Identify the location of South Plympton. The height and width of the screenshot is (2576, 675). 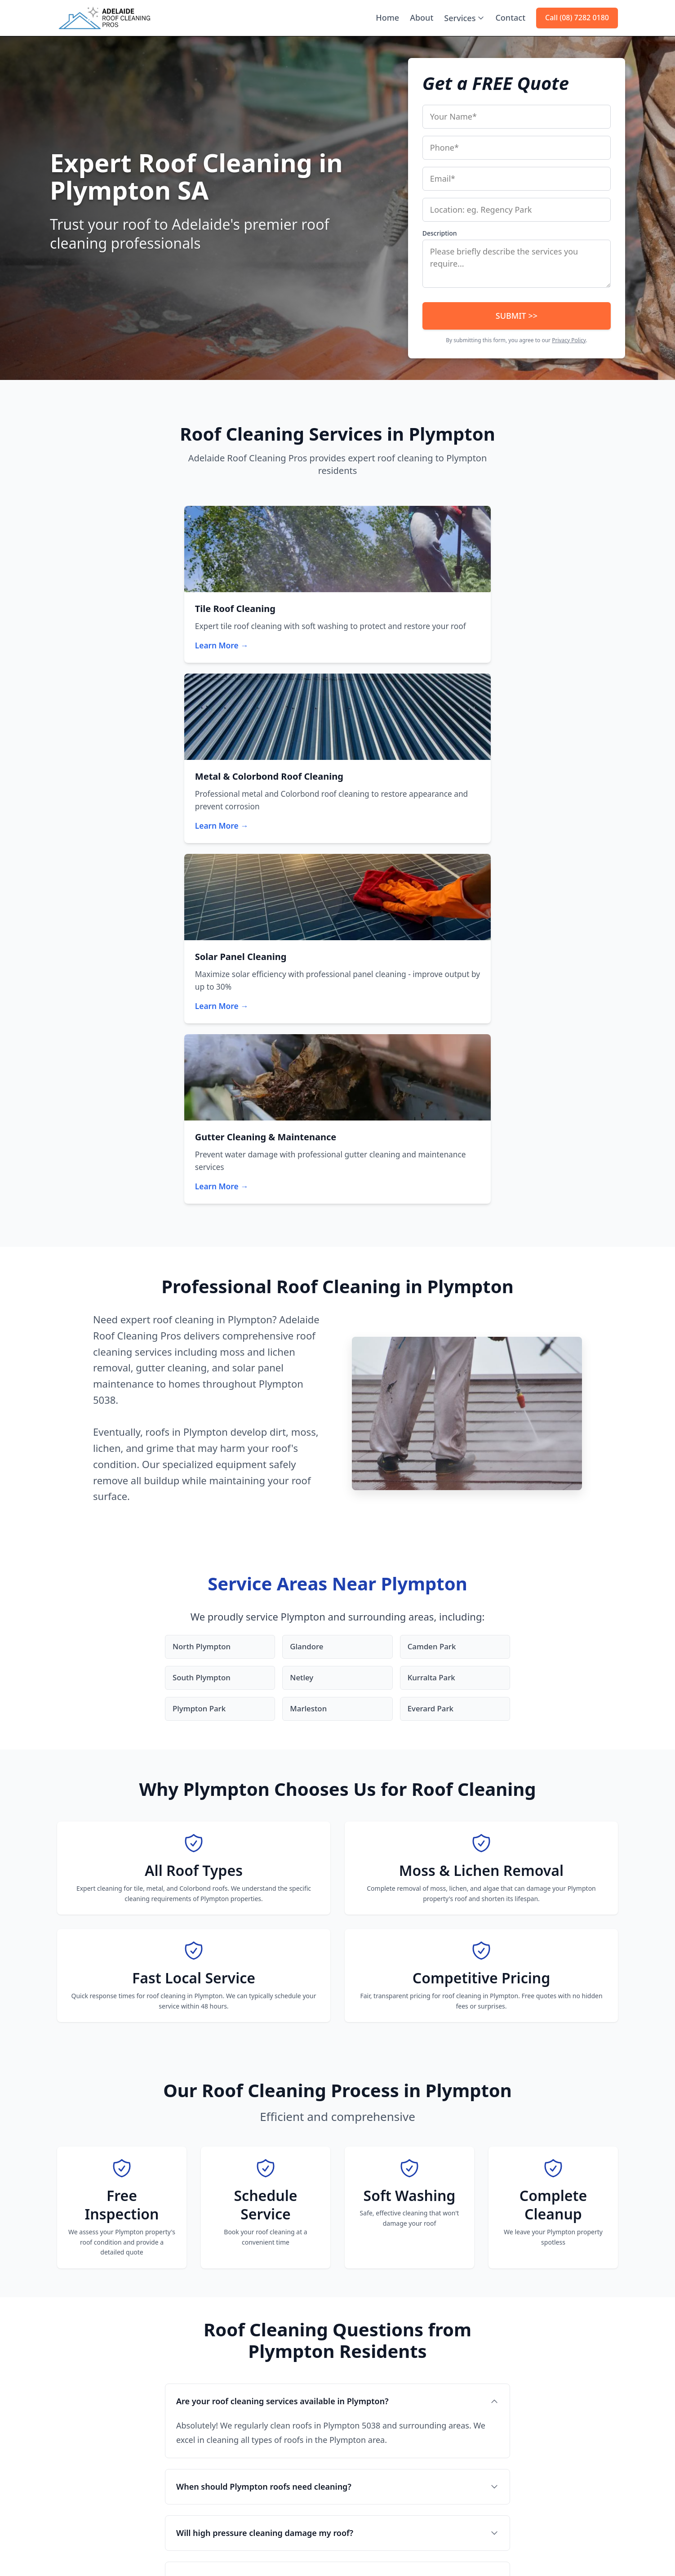
(204, 1176).